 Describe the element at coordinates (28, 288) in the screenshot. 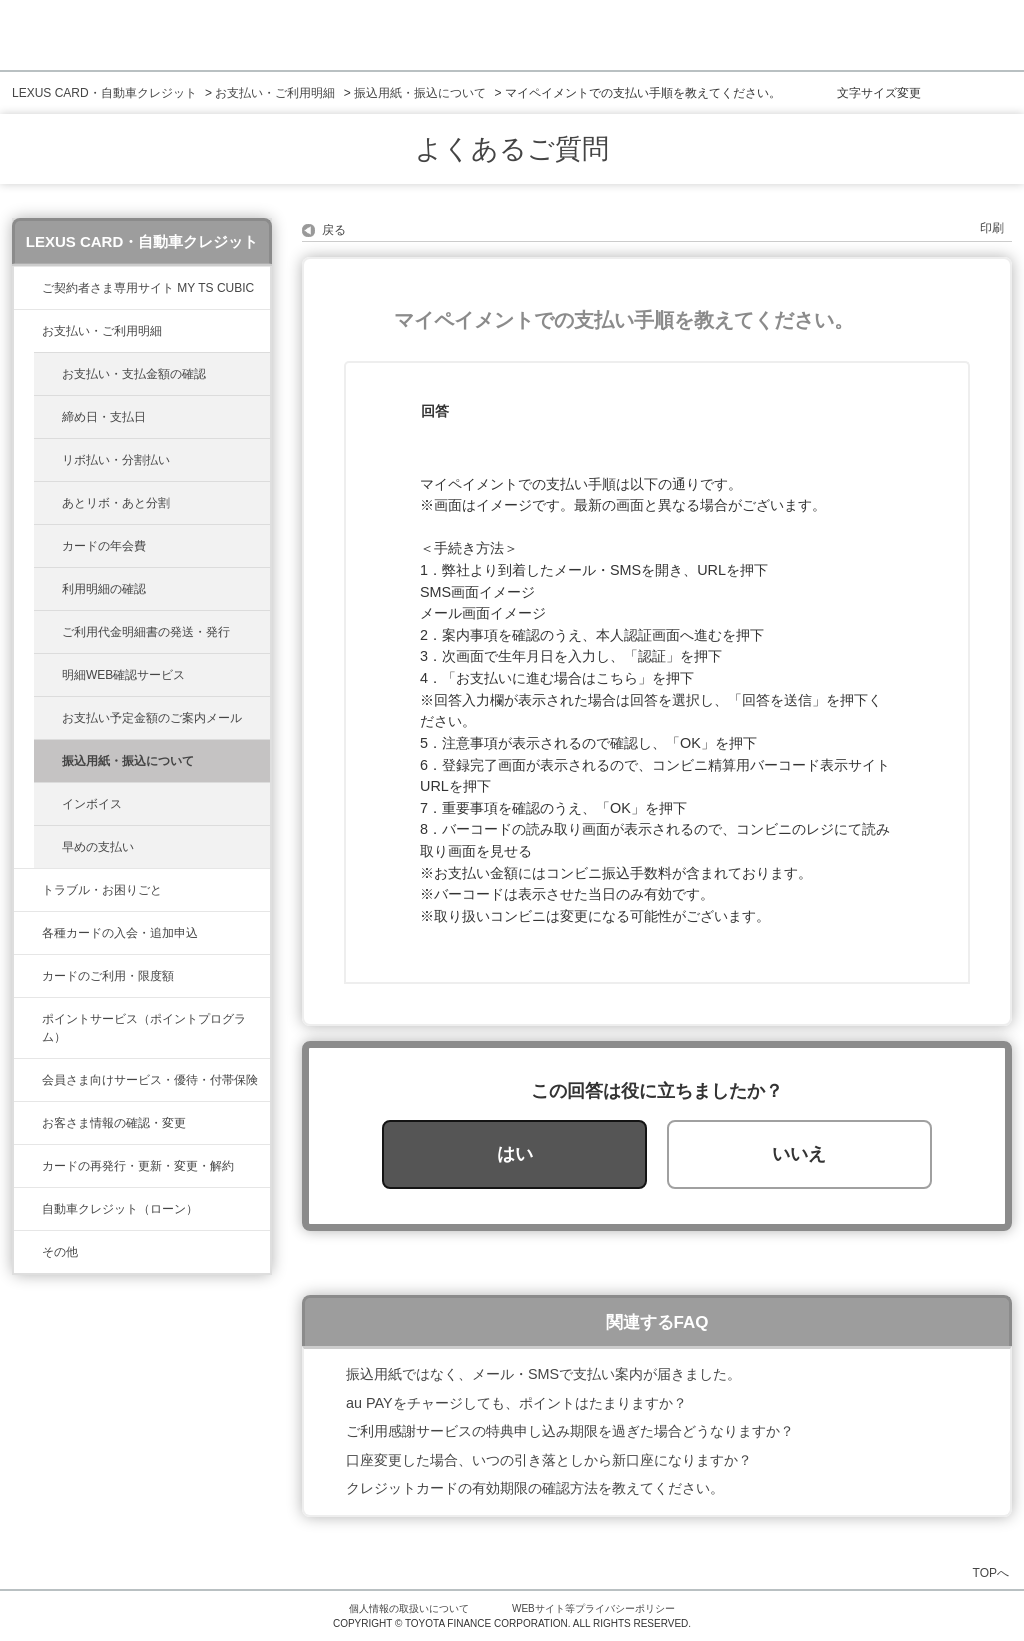

I see `/category/show/39?site_domain=lexus` at that location.